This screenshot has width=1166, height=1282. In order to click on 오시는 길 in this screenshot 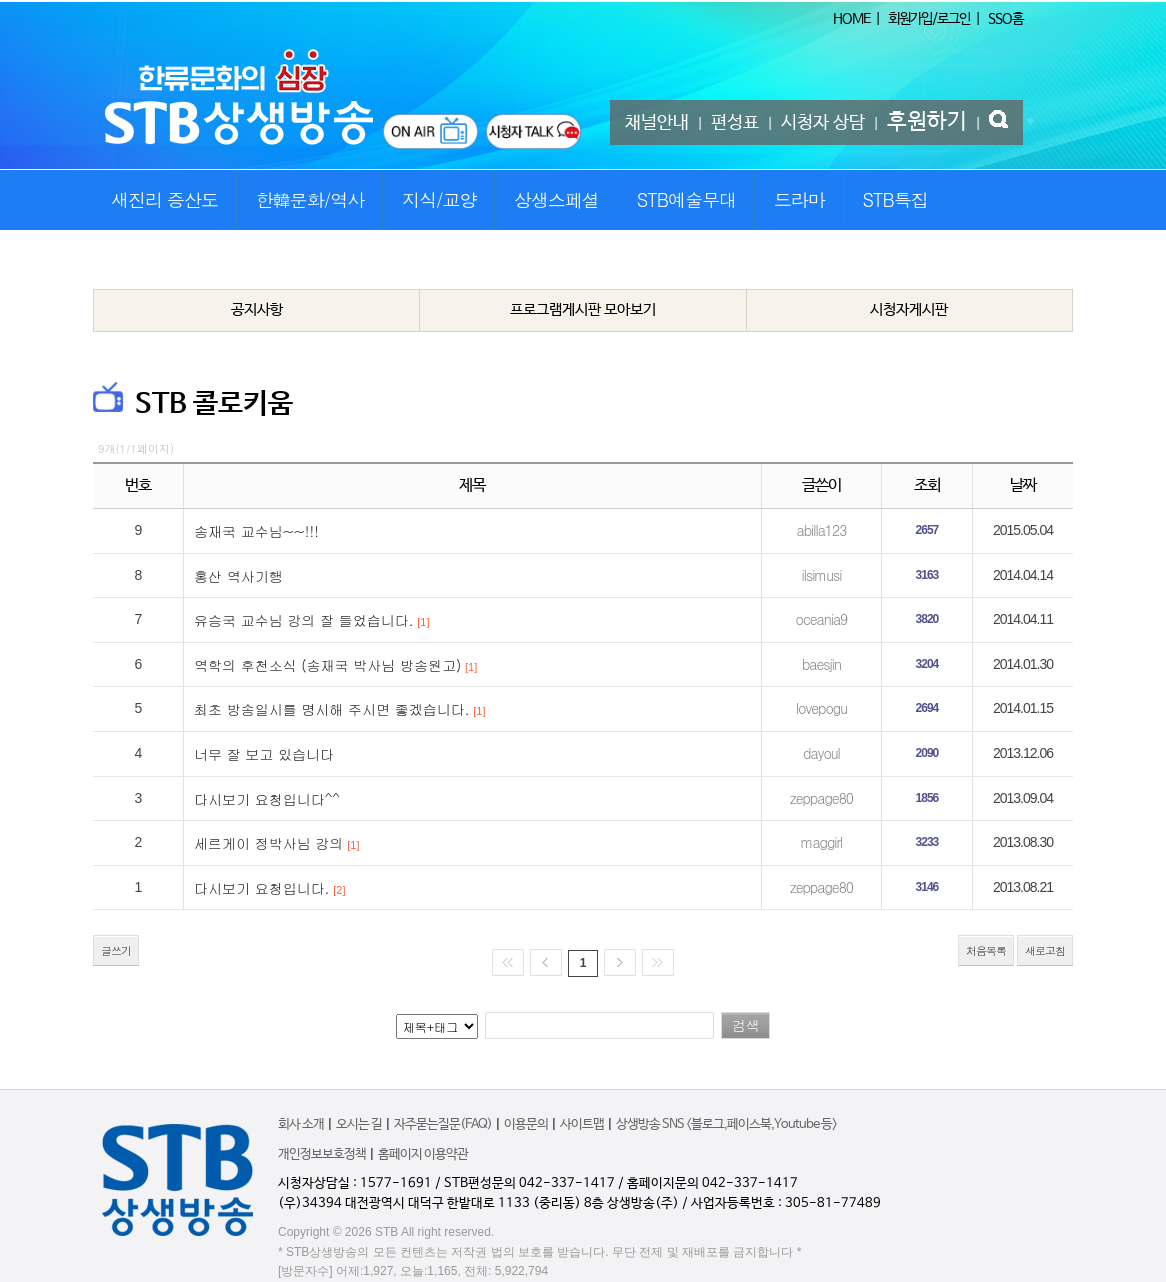, I will do `click(359, 1124)`.